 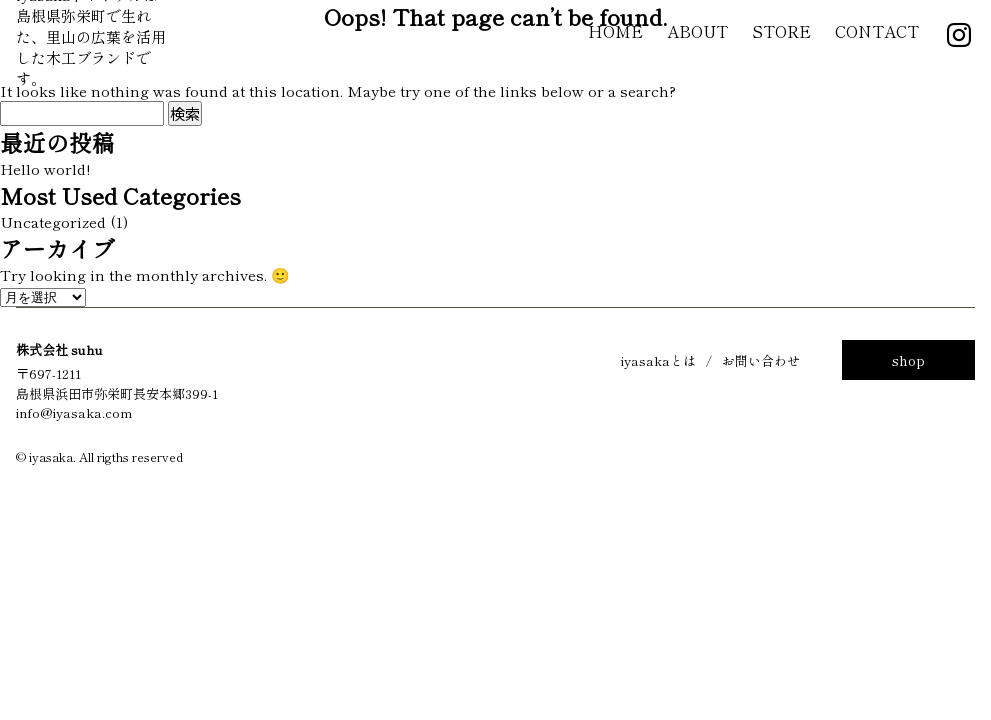 I want to click on Home, so click(x=615, y=31).